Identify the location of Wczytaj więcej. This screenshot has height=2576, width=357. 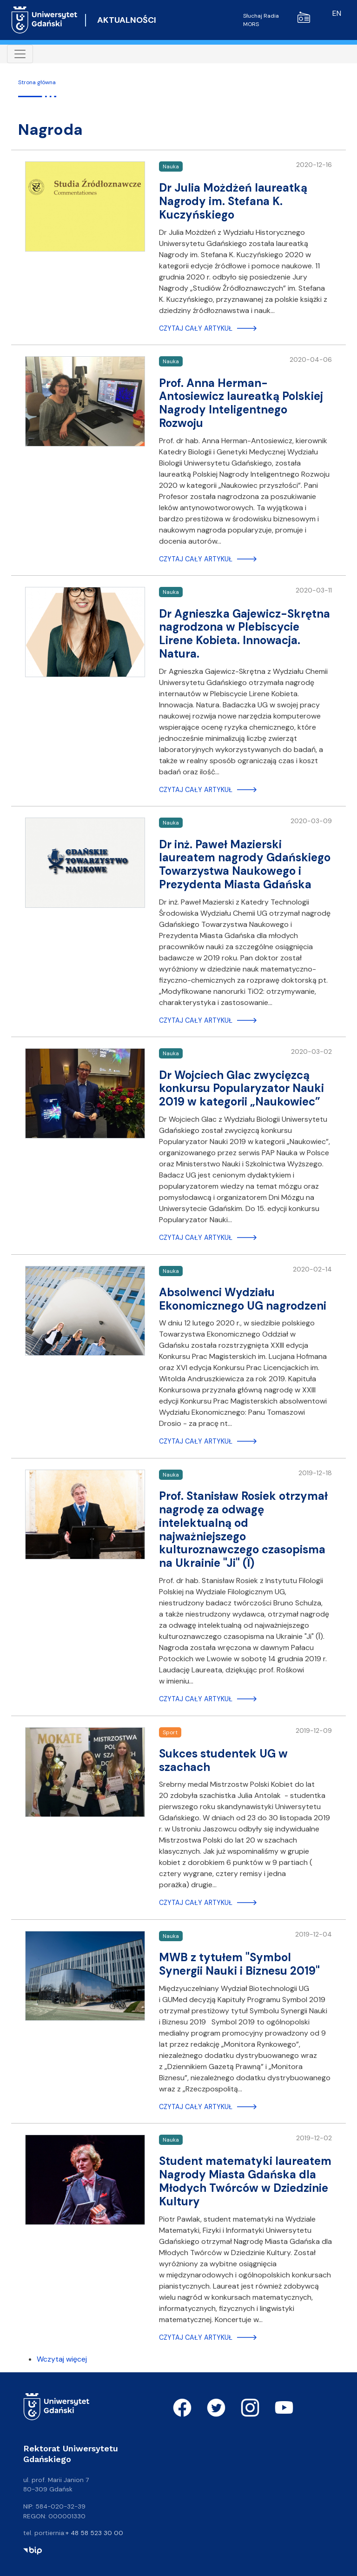
(62, 2359).